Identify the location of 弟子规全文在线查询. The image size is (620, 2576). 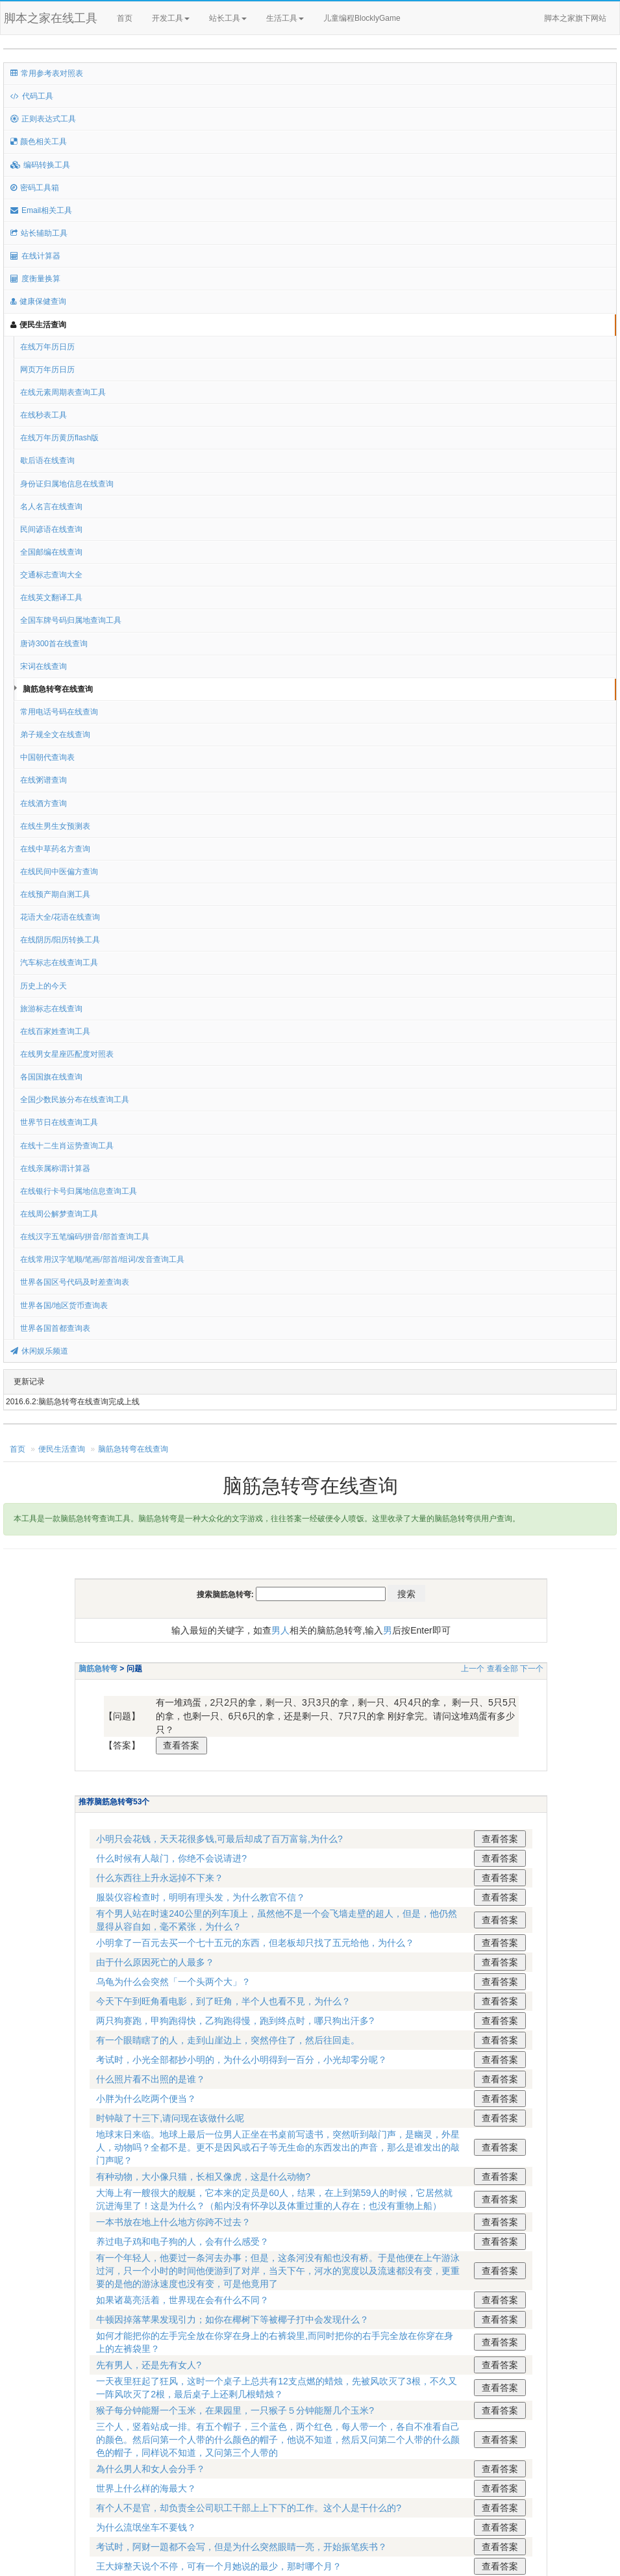
(55, 734).